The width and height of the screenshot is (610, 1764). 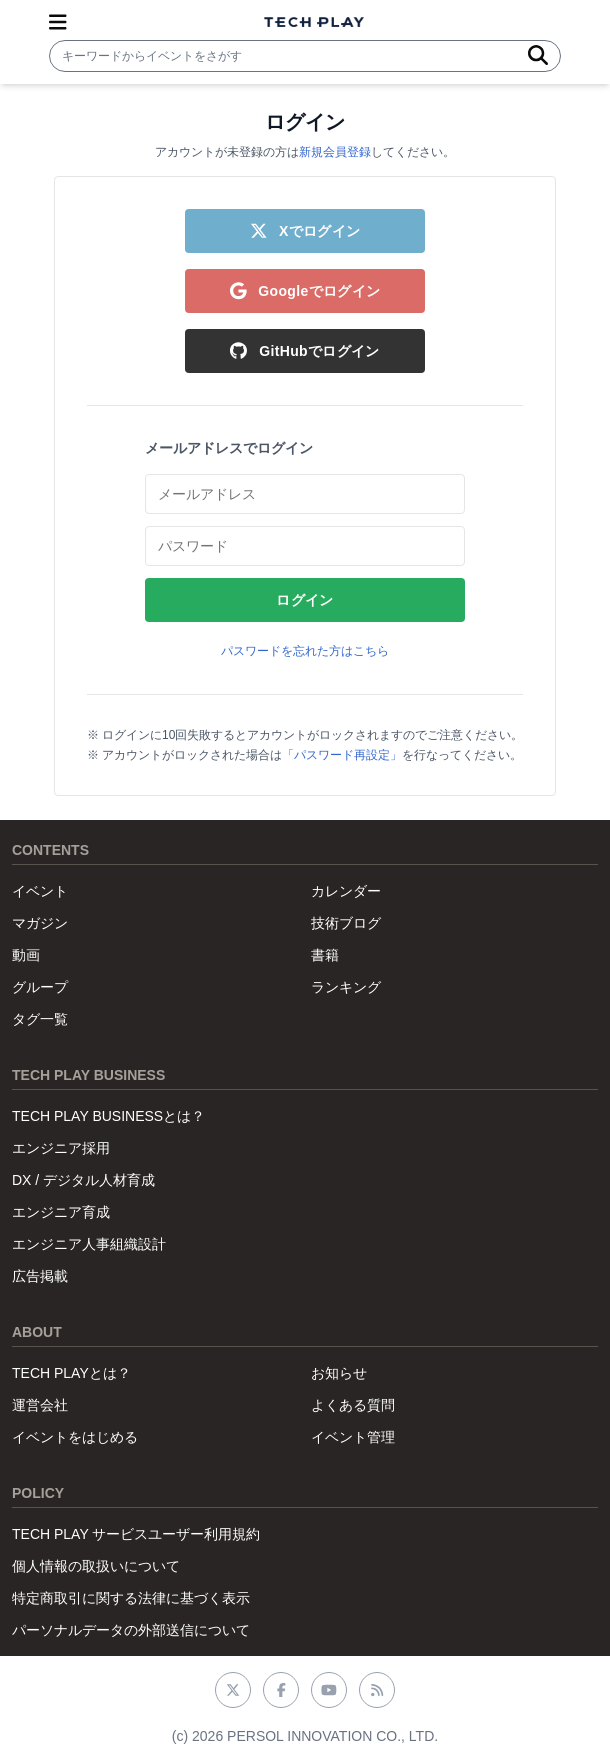 What do you see at coordinates (136, 1534) in the screenshot?
I see `TECH PLAY サービスユーザー利用規約` at bounding box center [136, 1534].